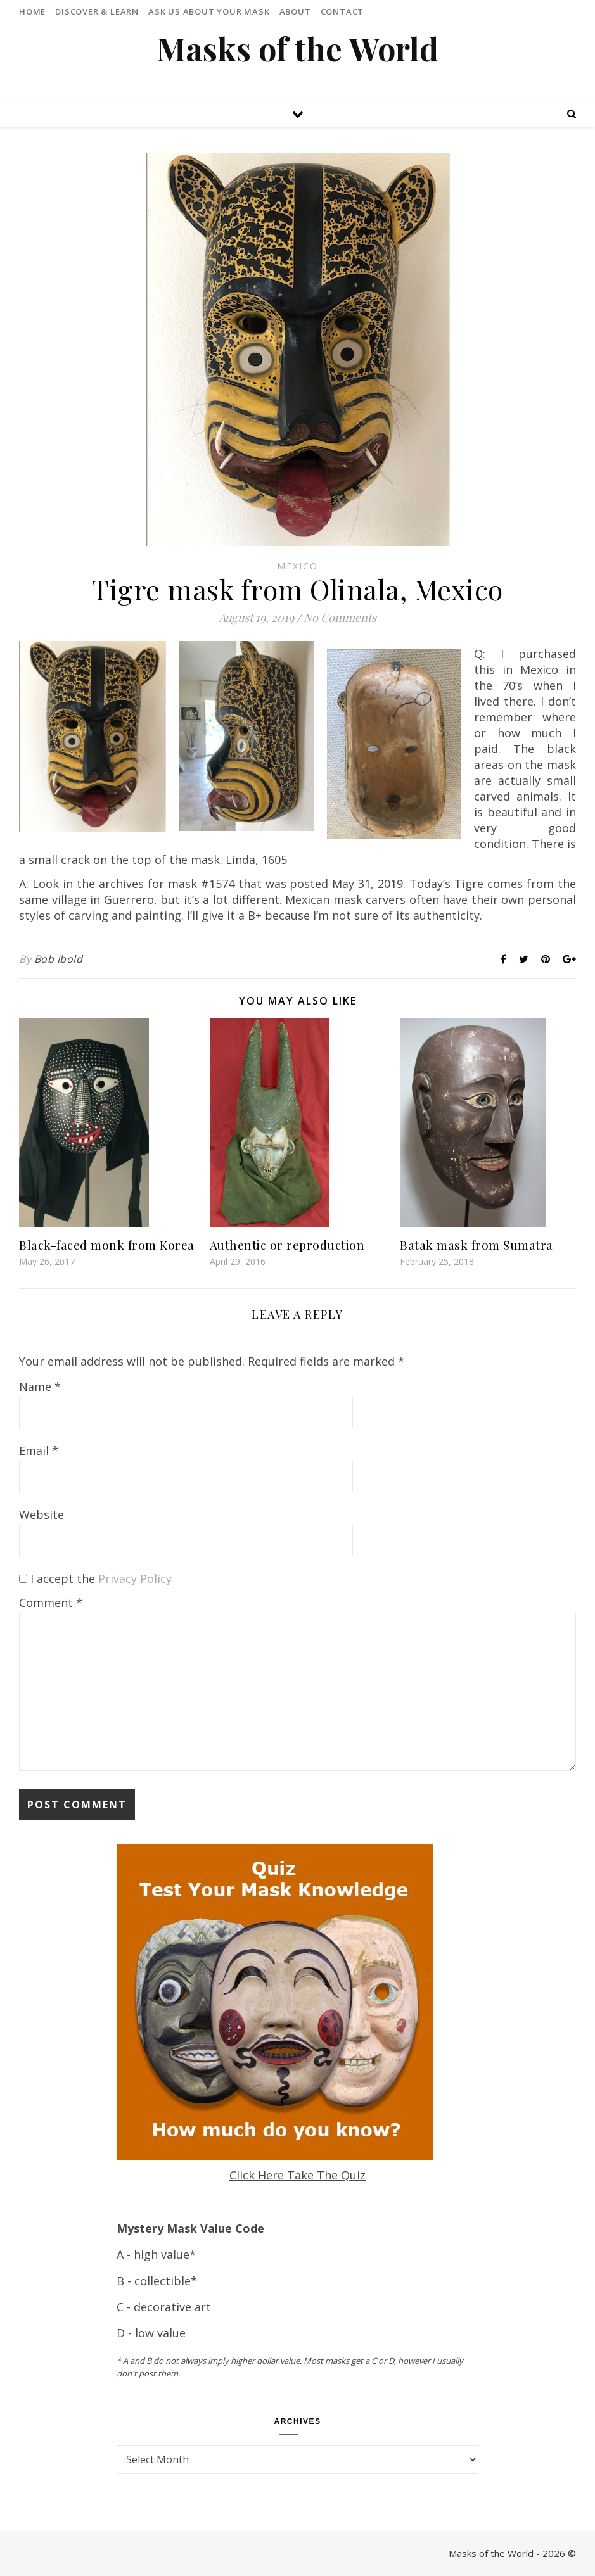  Describe the element at coordinates (32, 11) in the screenshot. I see `Home` at that location.